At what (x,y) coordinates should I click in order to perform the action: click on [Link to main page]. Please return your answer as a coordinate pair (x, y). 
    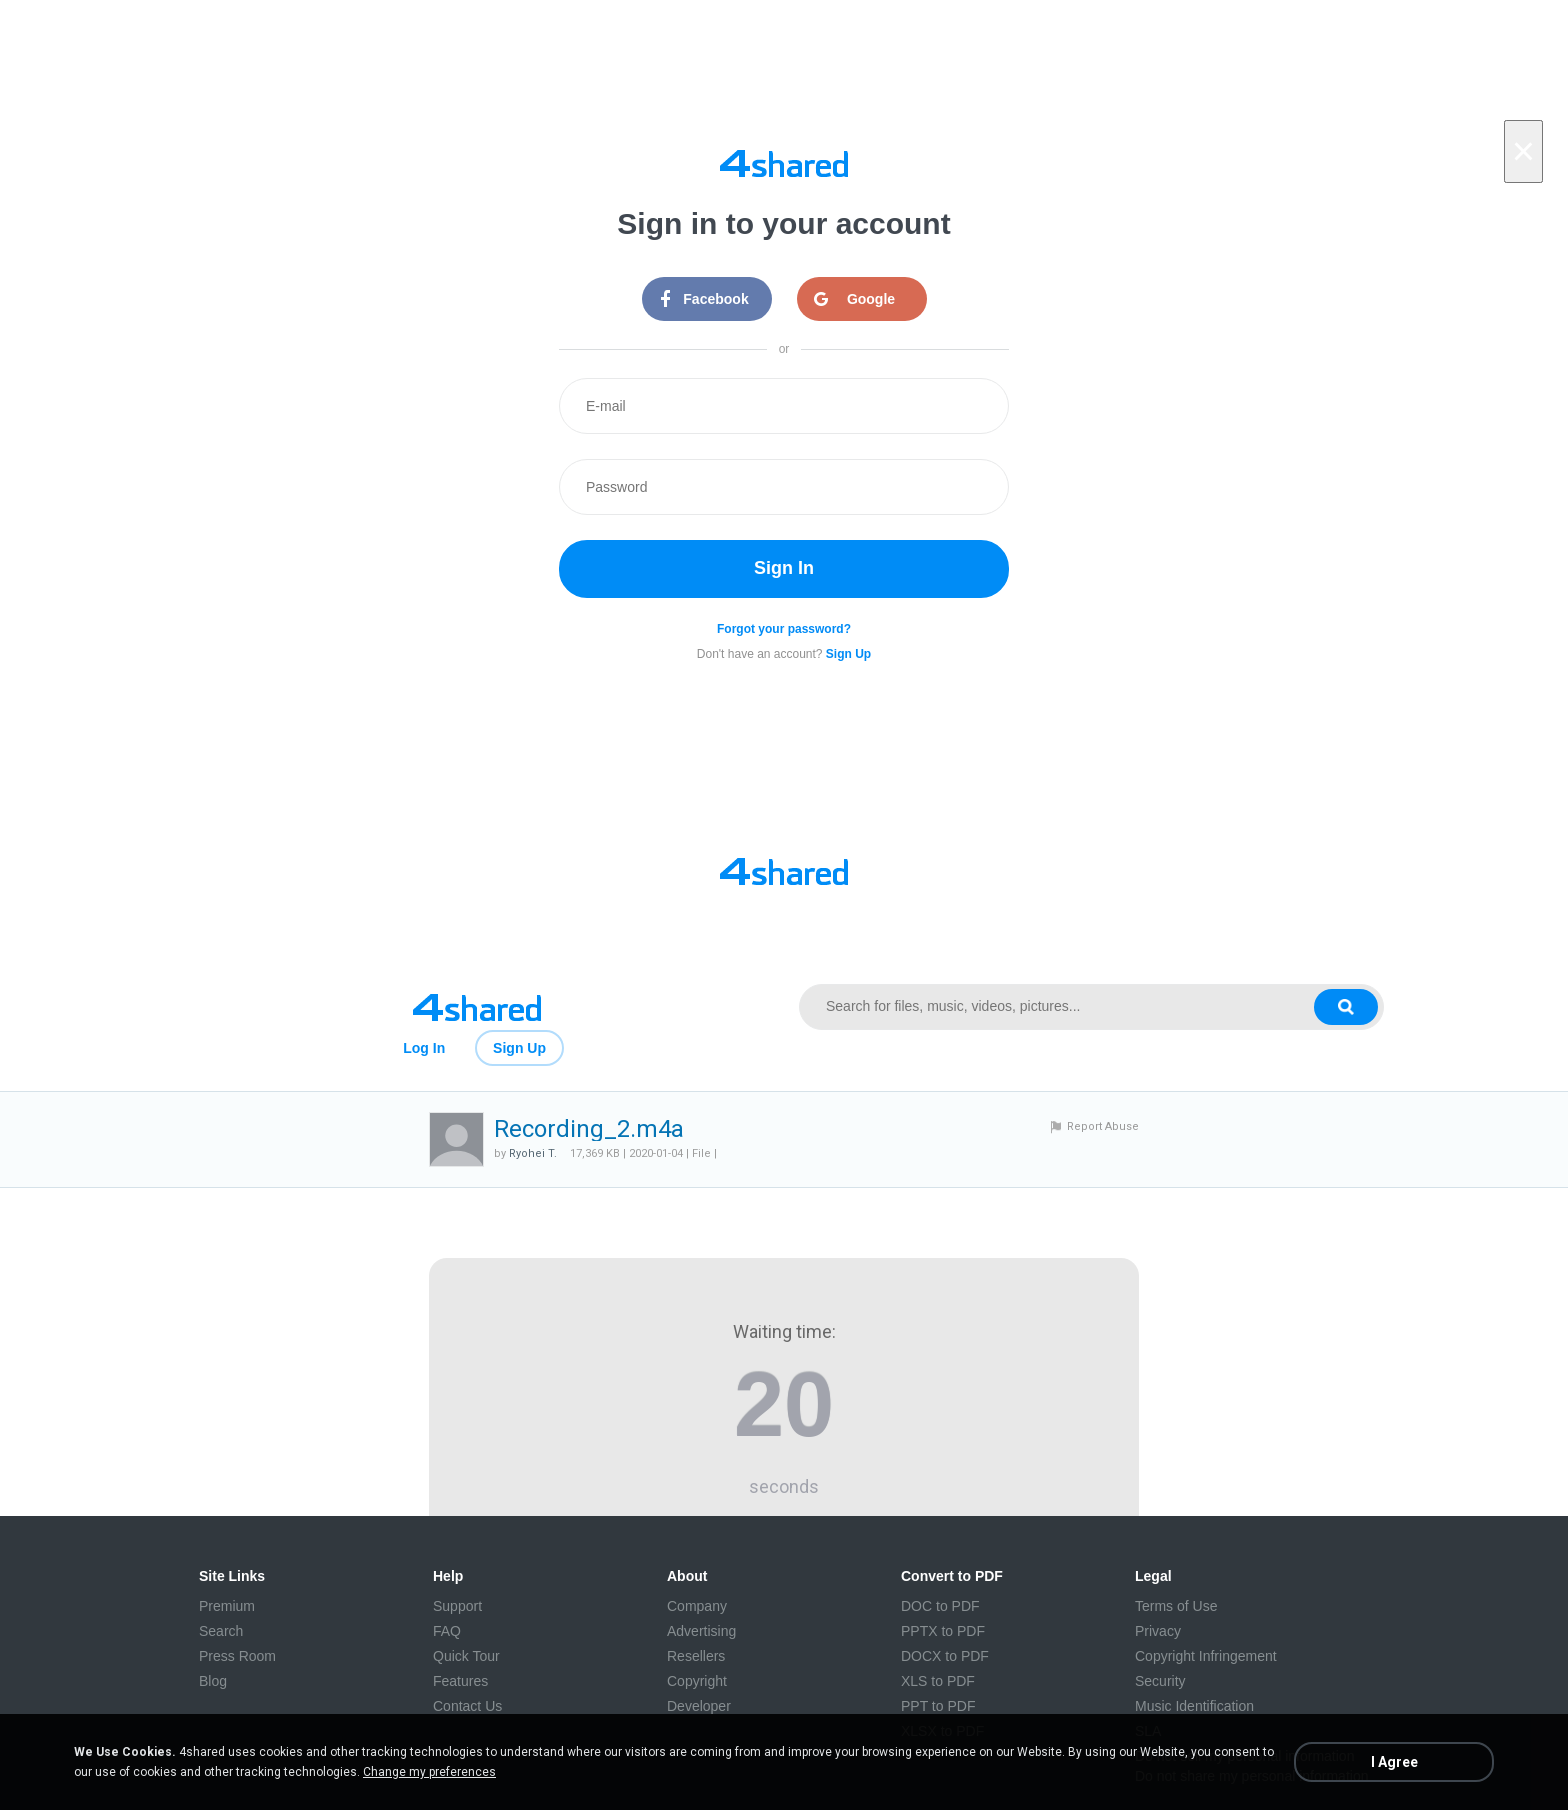
    Looking at the image, I should click on (476, 1007).